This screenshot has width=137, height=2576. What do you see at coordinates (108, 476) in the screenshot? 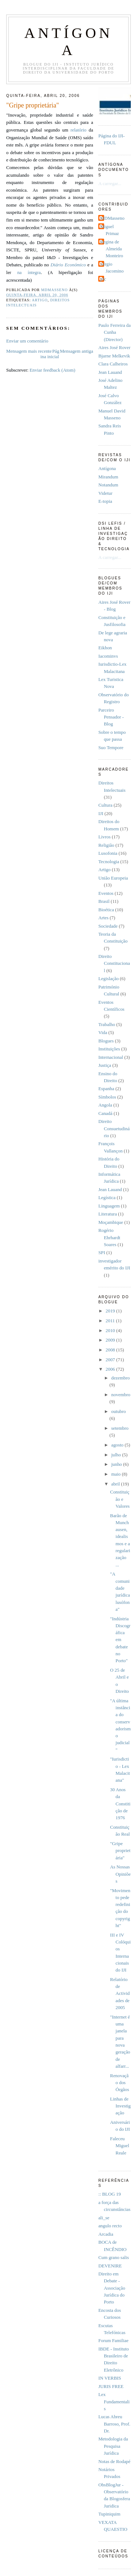
I see `Mirandum` at bounding box center [108, 476].